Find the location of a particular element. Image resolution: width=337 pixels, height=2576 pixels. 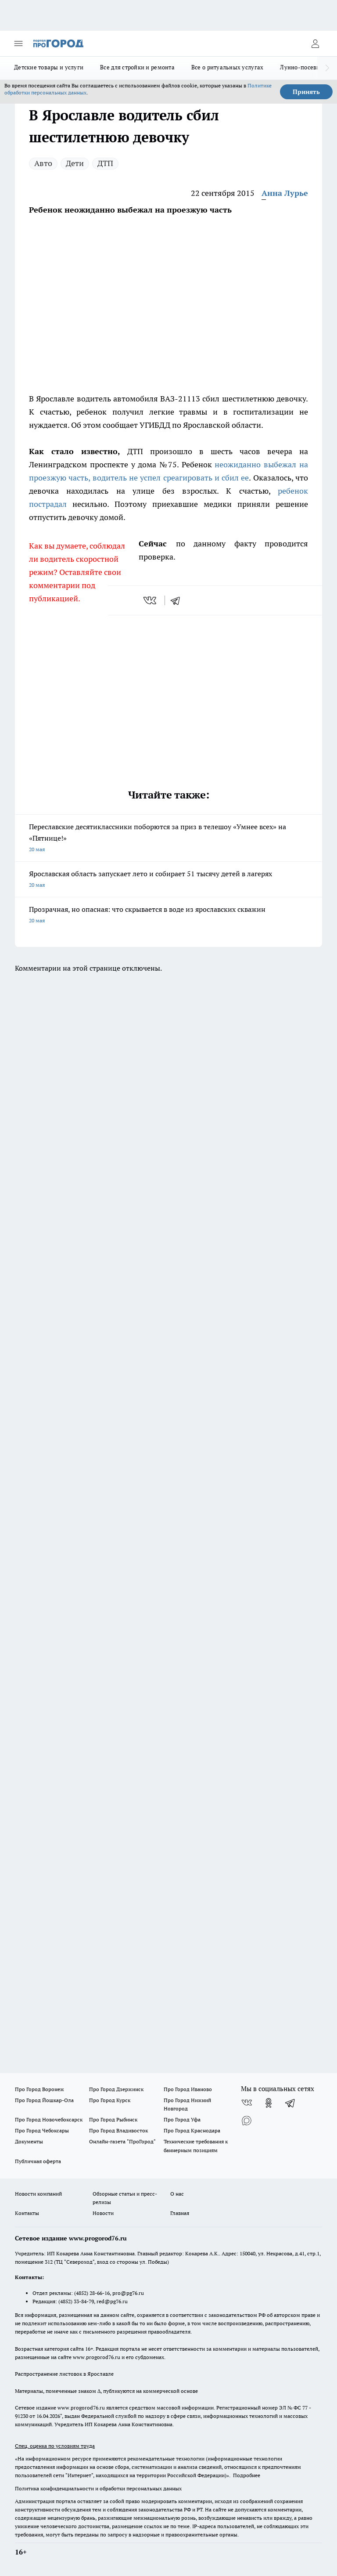

Политика конфиденциальности и обработки персональных данных is located at coordinates (98, 2488).